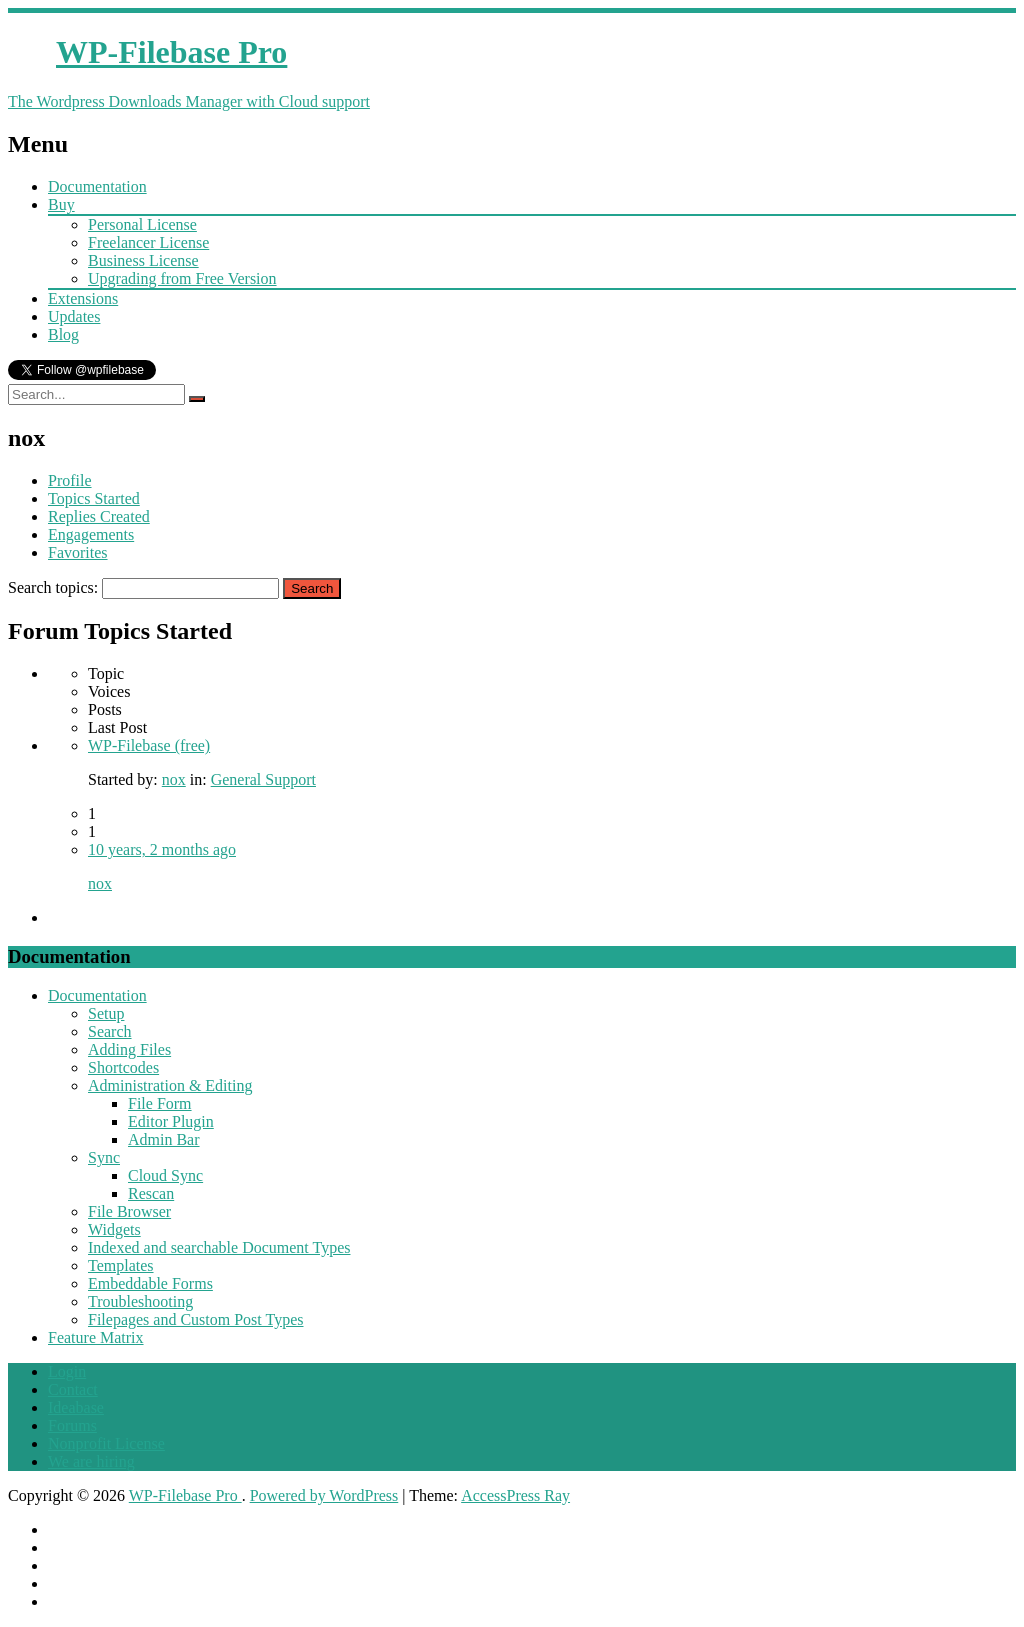  I want to click on Personal License, so click(142, 224).